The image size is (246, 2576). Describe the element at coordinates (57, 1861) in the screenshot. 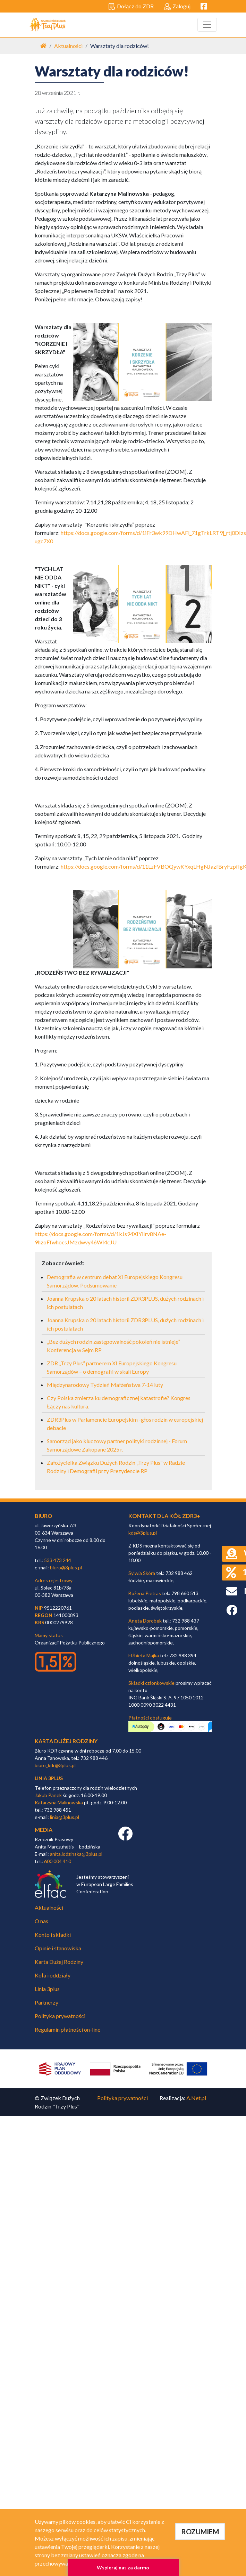

I see `600 004 410` at that location.